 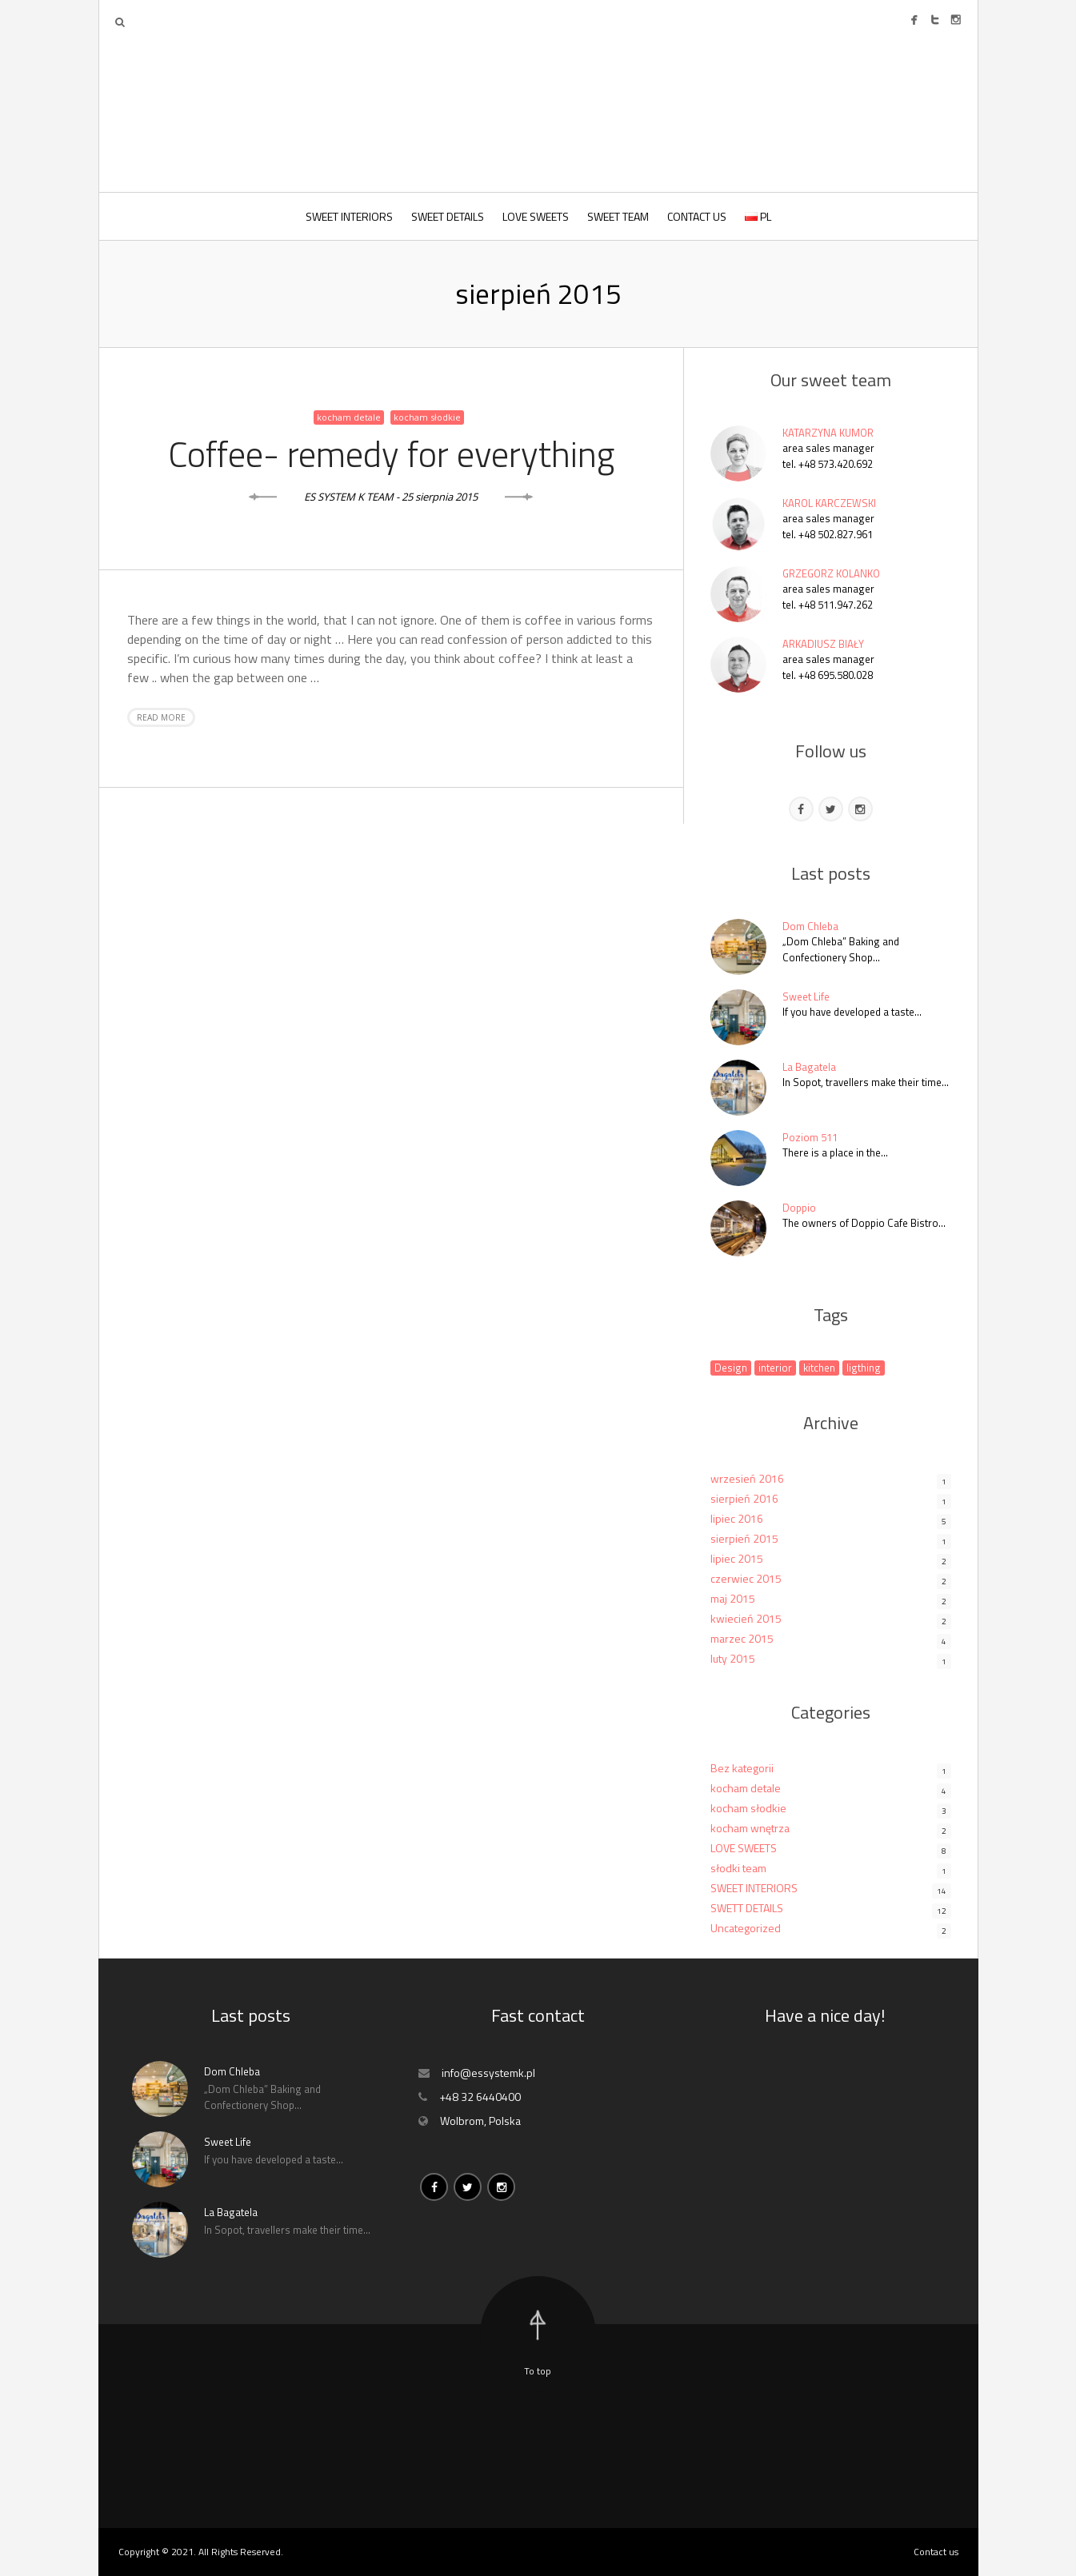 I want to click on wrzesień 2016, so click(x=747, y=1478).